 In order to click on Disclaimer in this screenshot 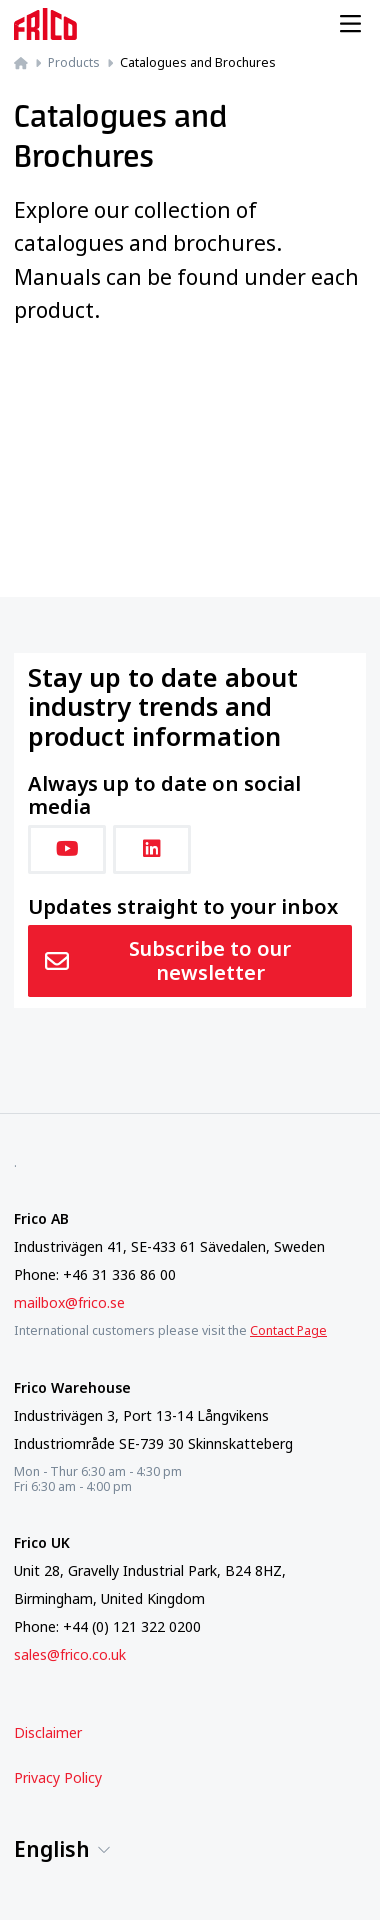, I will do `click(48, 1732)`.